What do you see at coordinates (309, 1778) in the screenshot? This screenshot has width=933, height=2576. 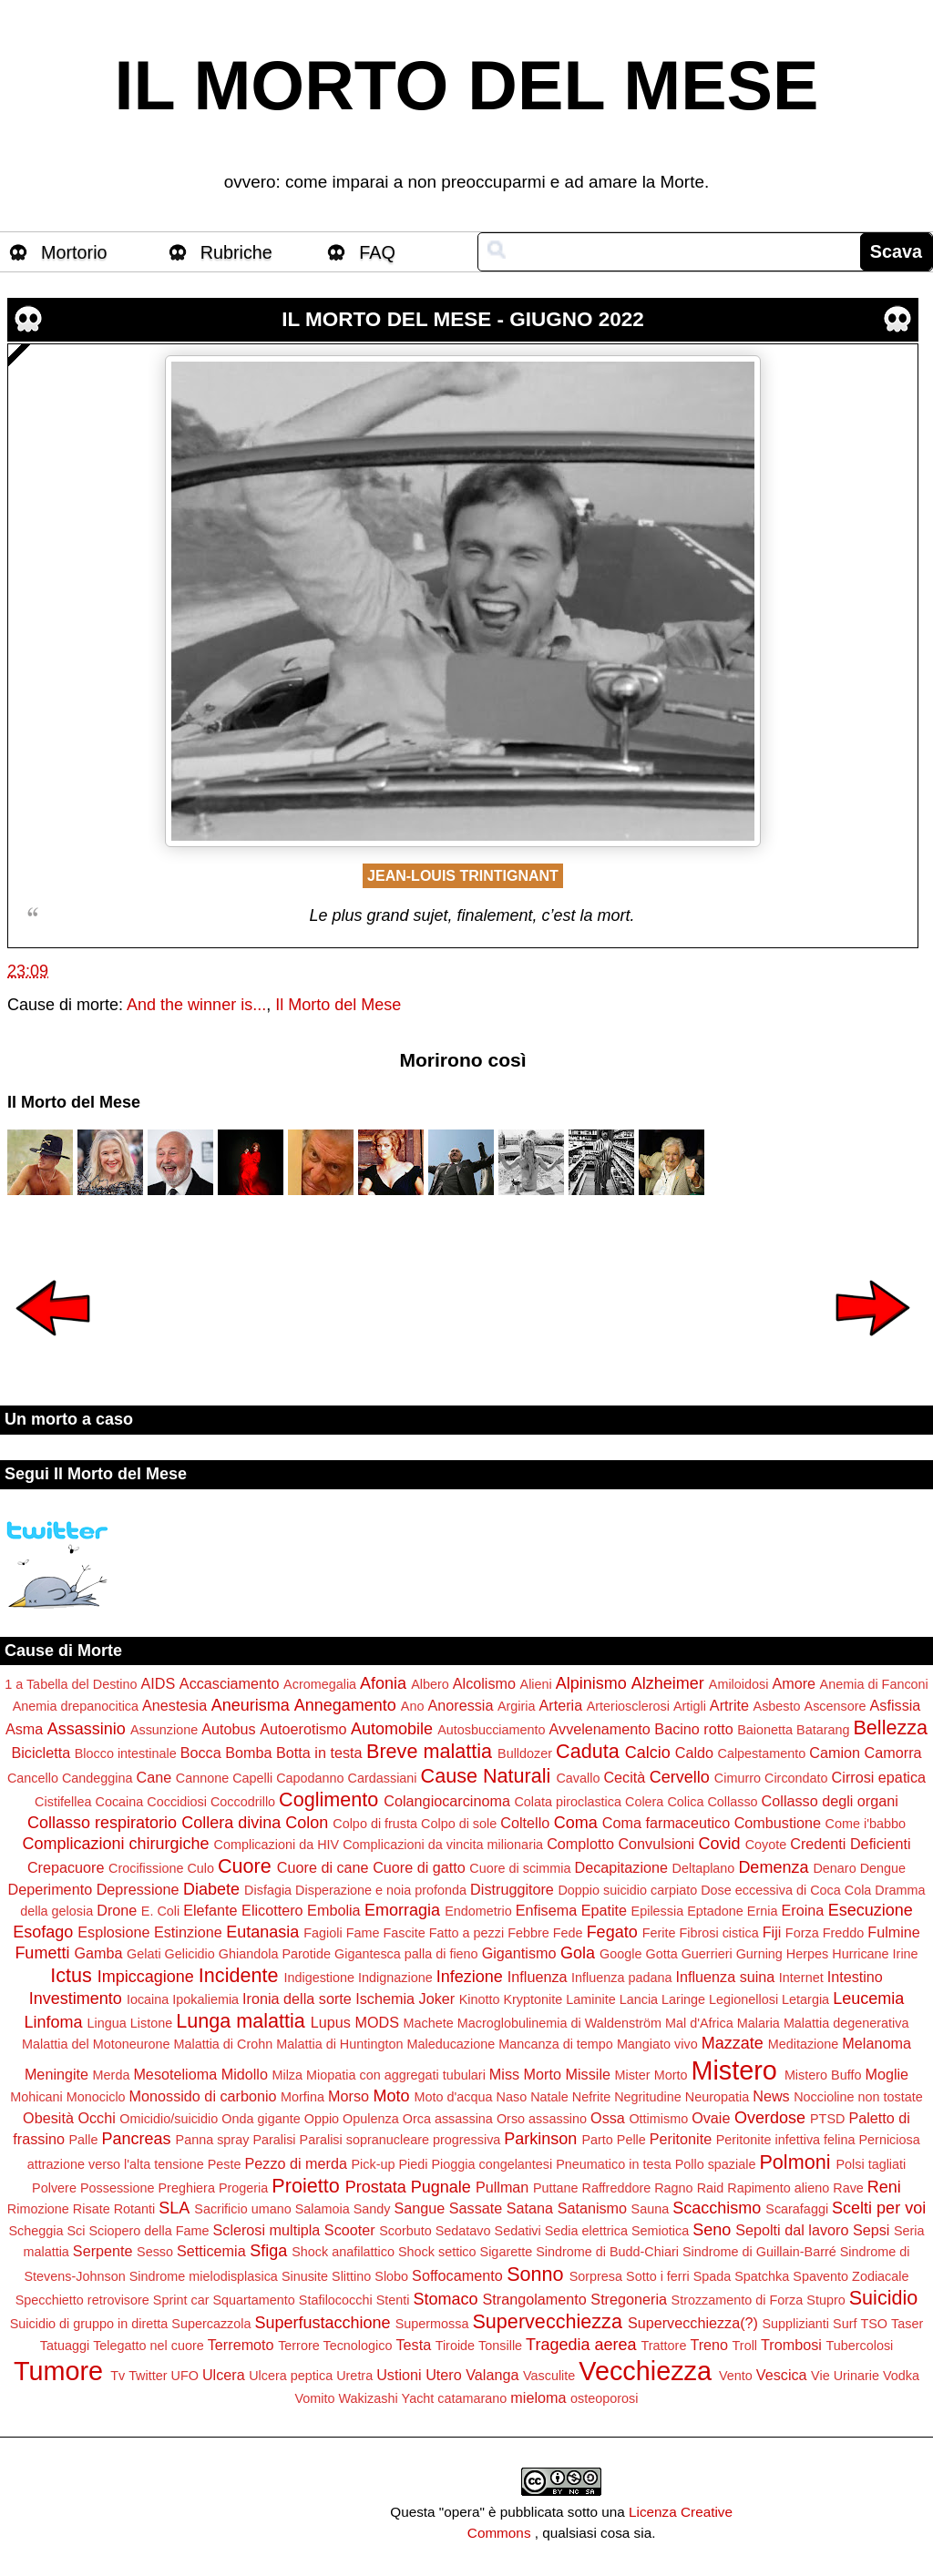 I see `Capodanno` at bounding box center [309, 1778].